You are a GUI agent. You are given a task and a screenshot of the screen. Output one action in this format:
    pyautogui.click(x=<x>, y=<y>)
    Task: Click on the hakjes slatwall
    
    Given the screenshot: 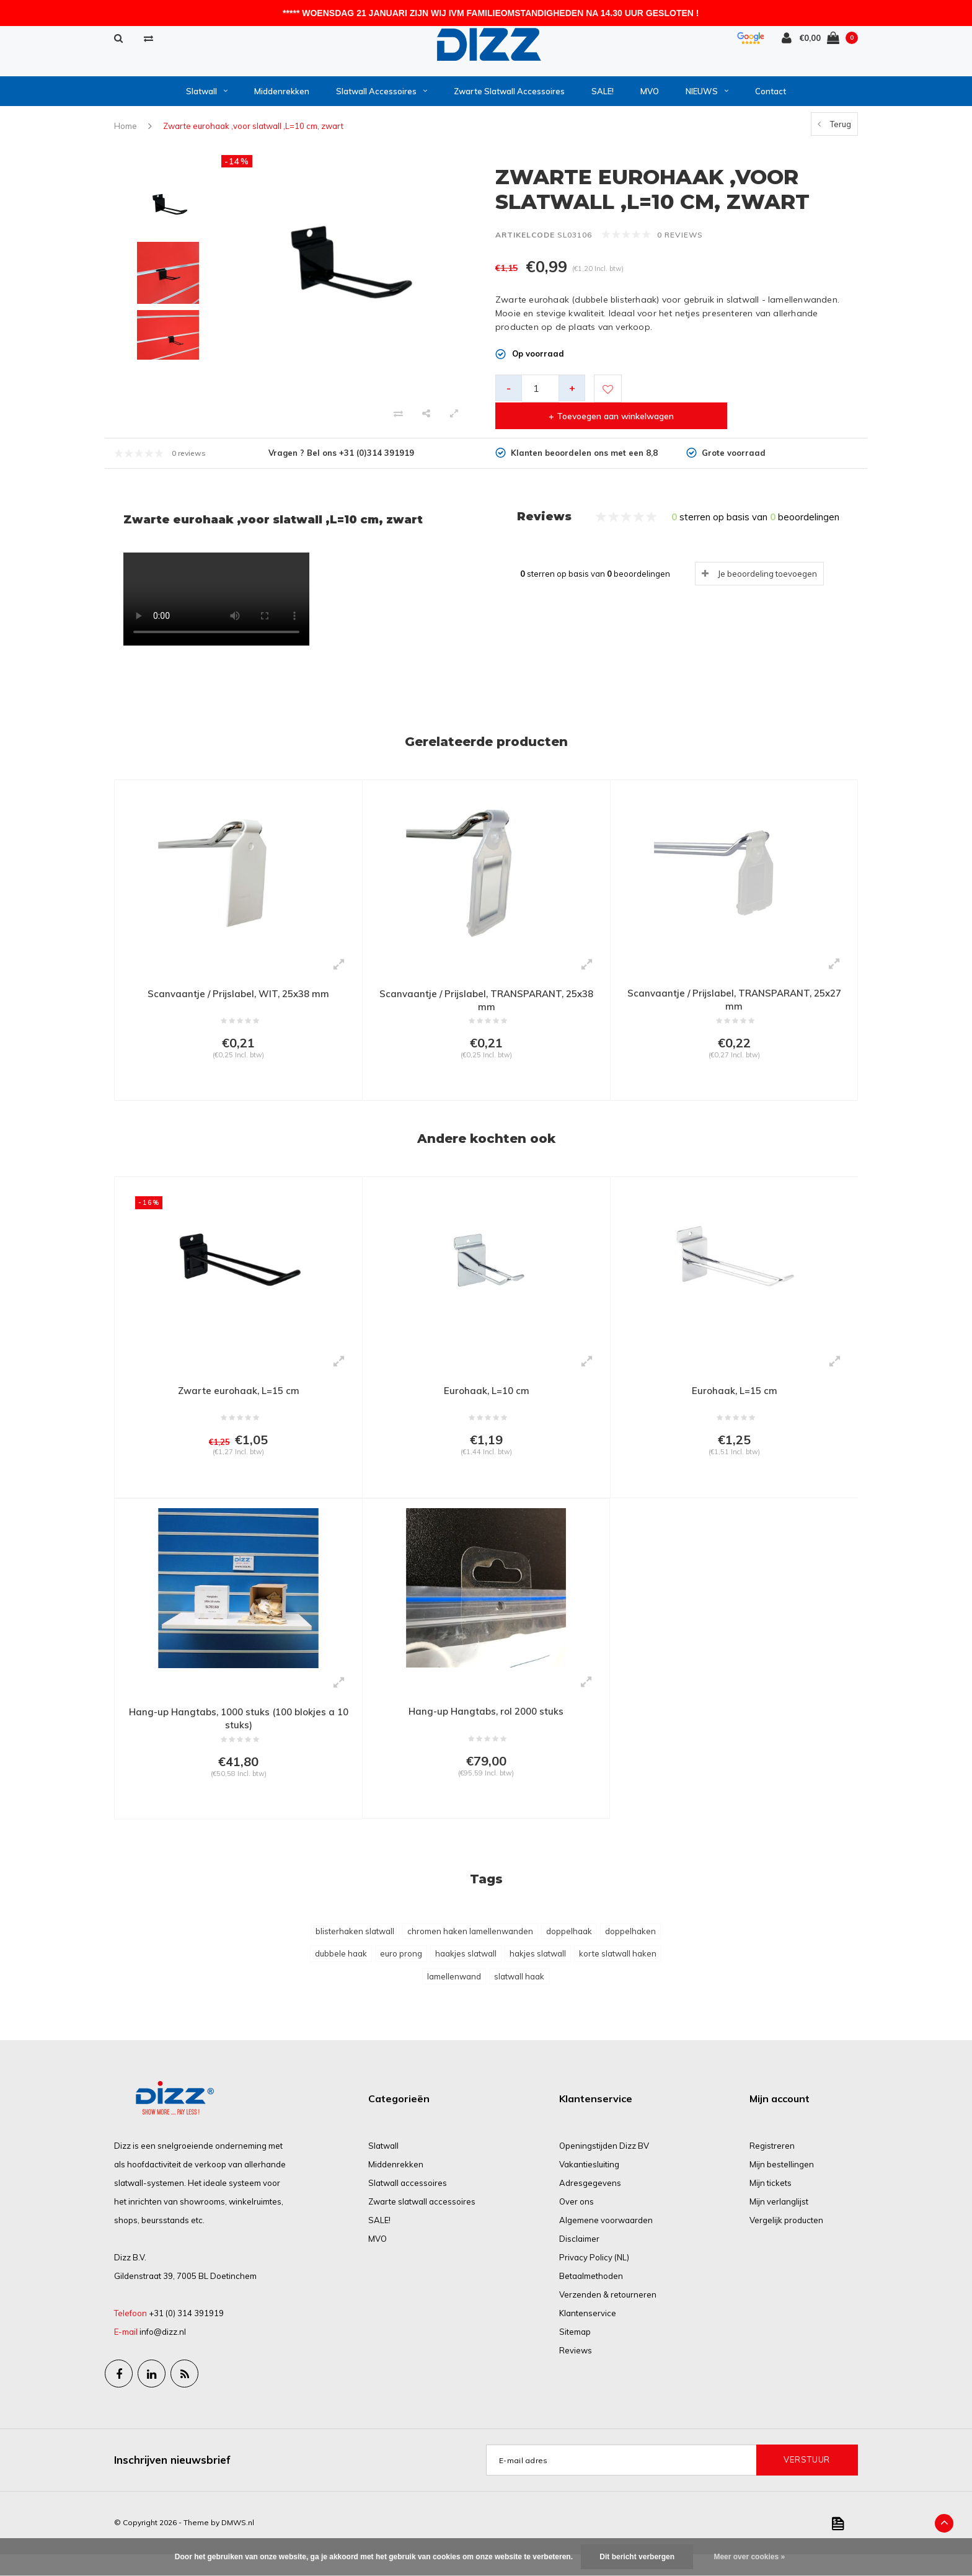 What is the action you would take?
    pyautogui.click(x=538, y=1975)
    